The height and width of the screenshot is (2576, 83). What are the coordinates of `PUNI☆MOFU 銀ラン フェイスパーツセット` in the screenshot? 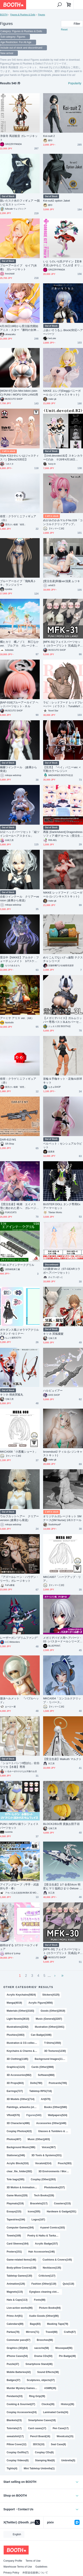 It's located at (19, 1825).